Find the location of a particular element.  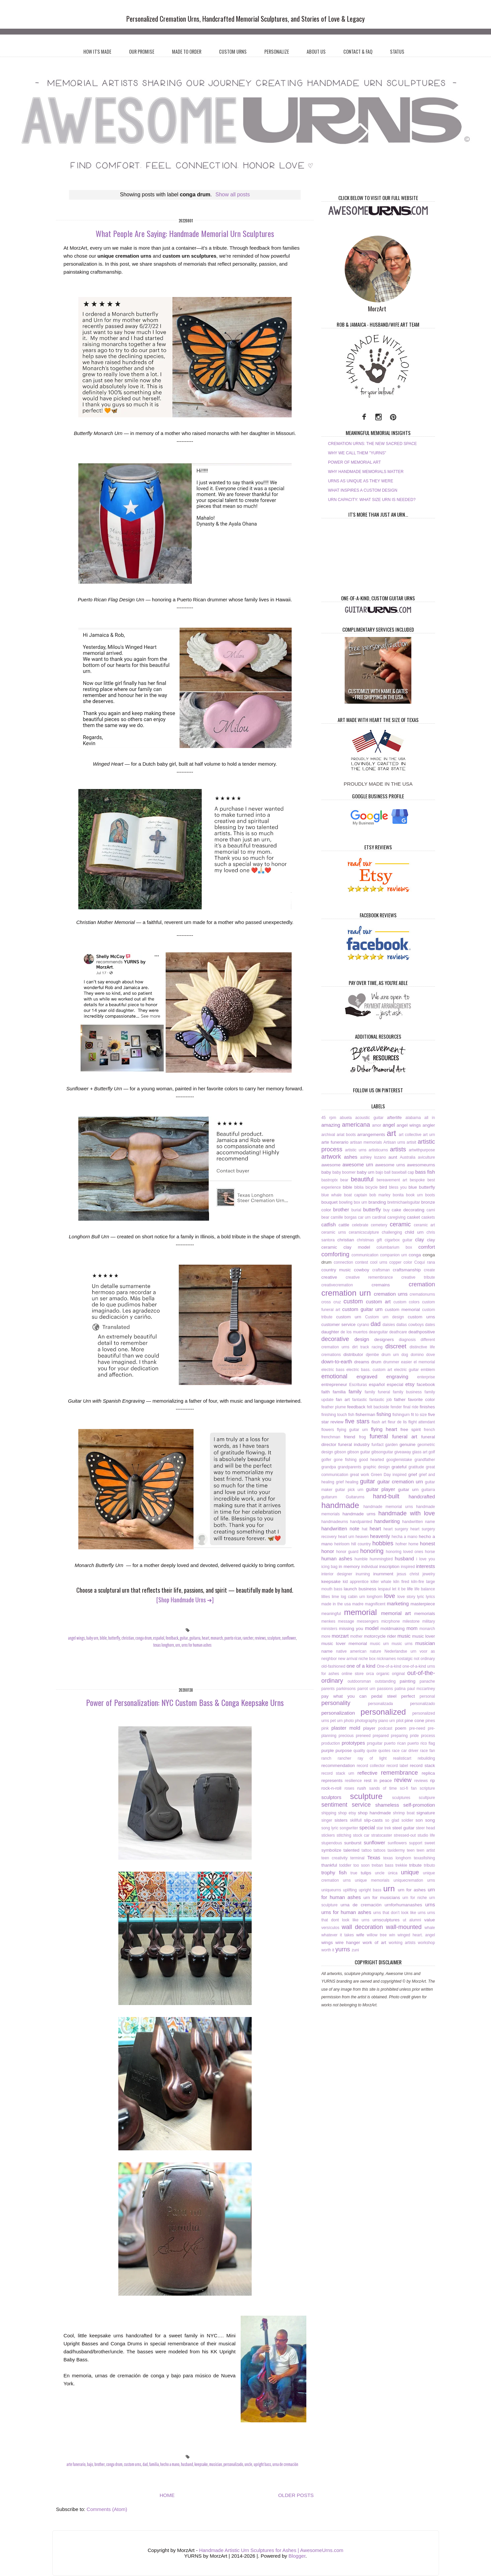

menkes is located at coordinates (328, 1621).